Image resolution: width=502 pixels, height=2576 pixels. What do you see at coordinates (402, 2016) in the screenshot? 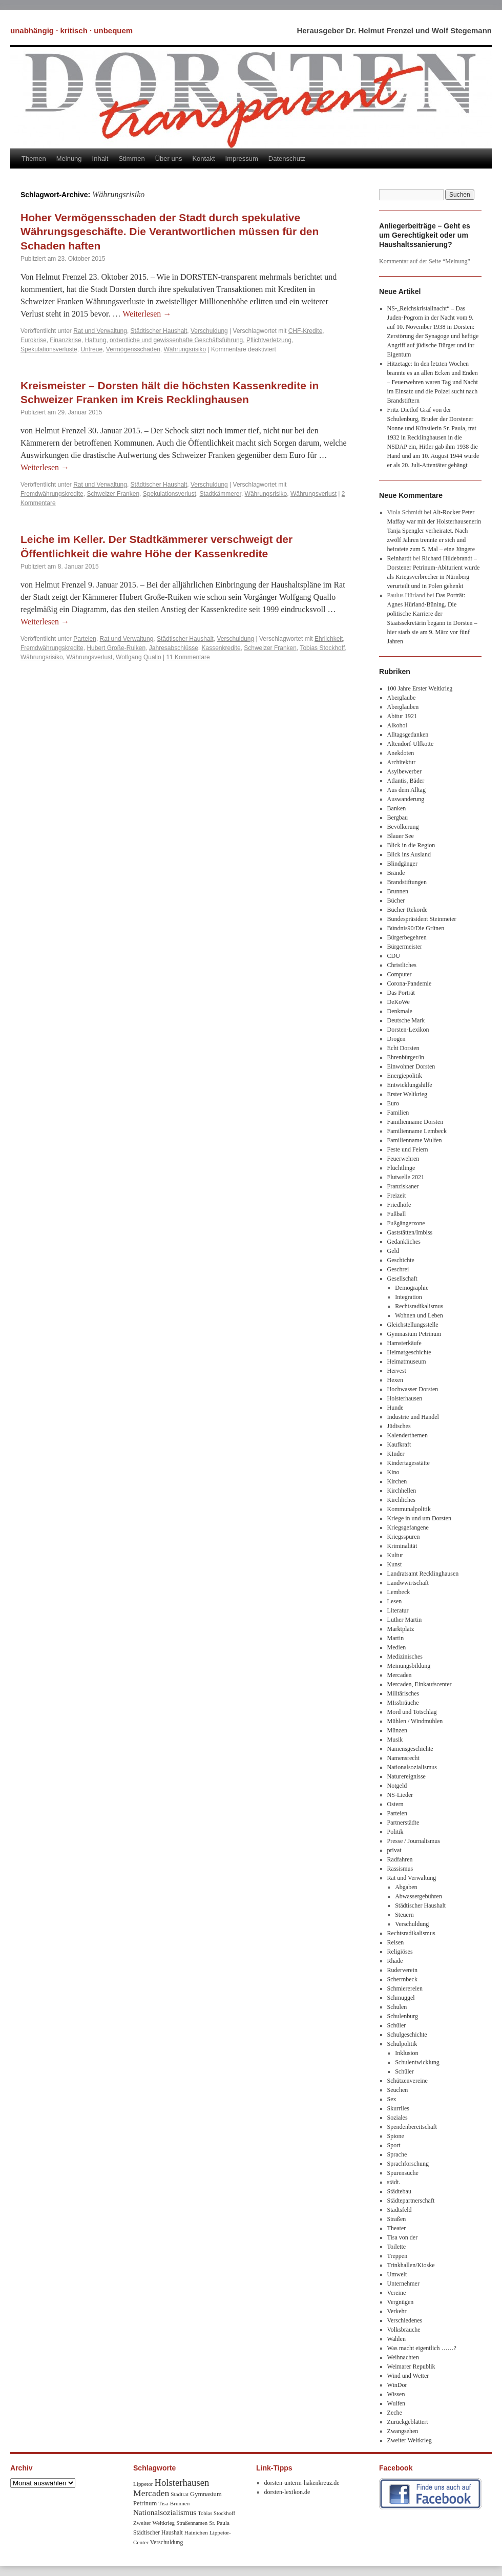
I see `Schulenburg` at bounding box center [402, 2016].